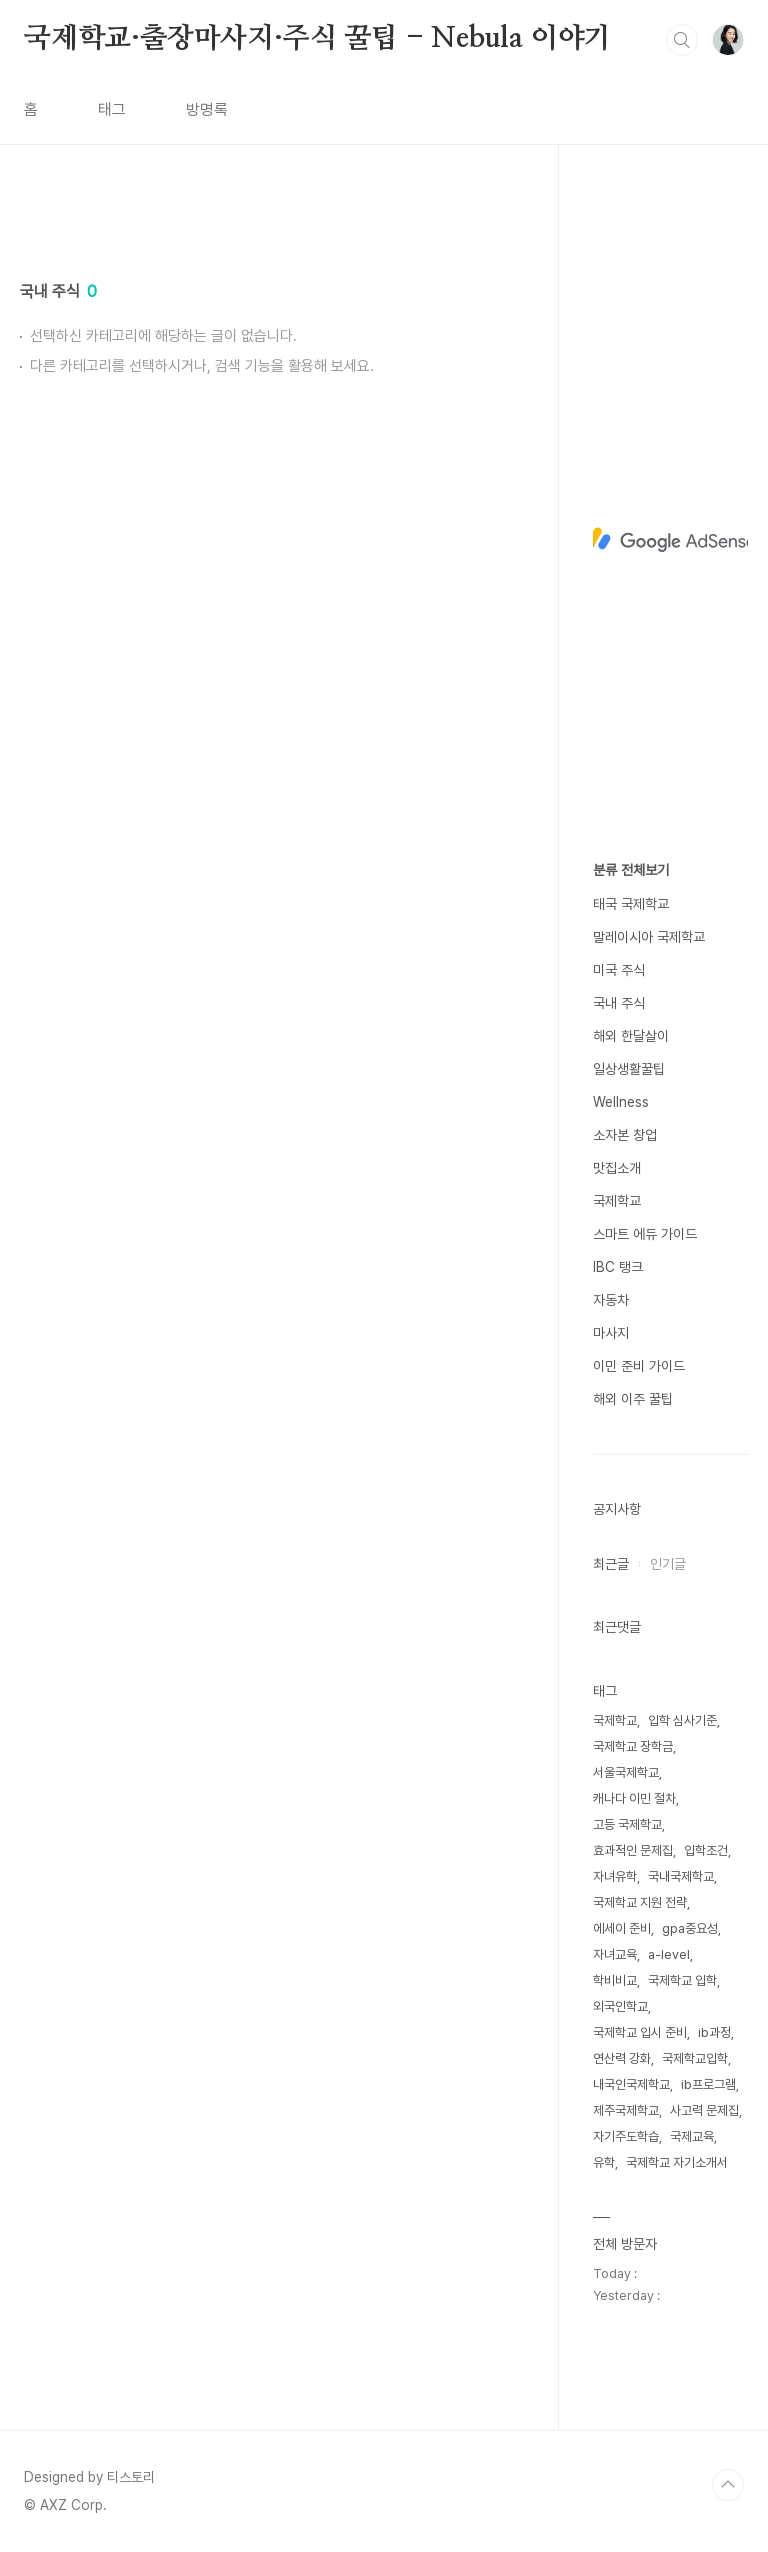 This screenshot has height=2552, width=768. What do you see at coordinates (617, 1201) in the screenshot?
I see `국제학교` at bounding box center [617, 1201].